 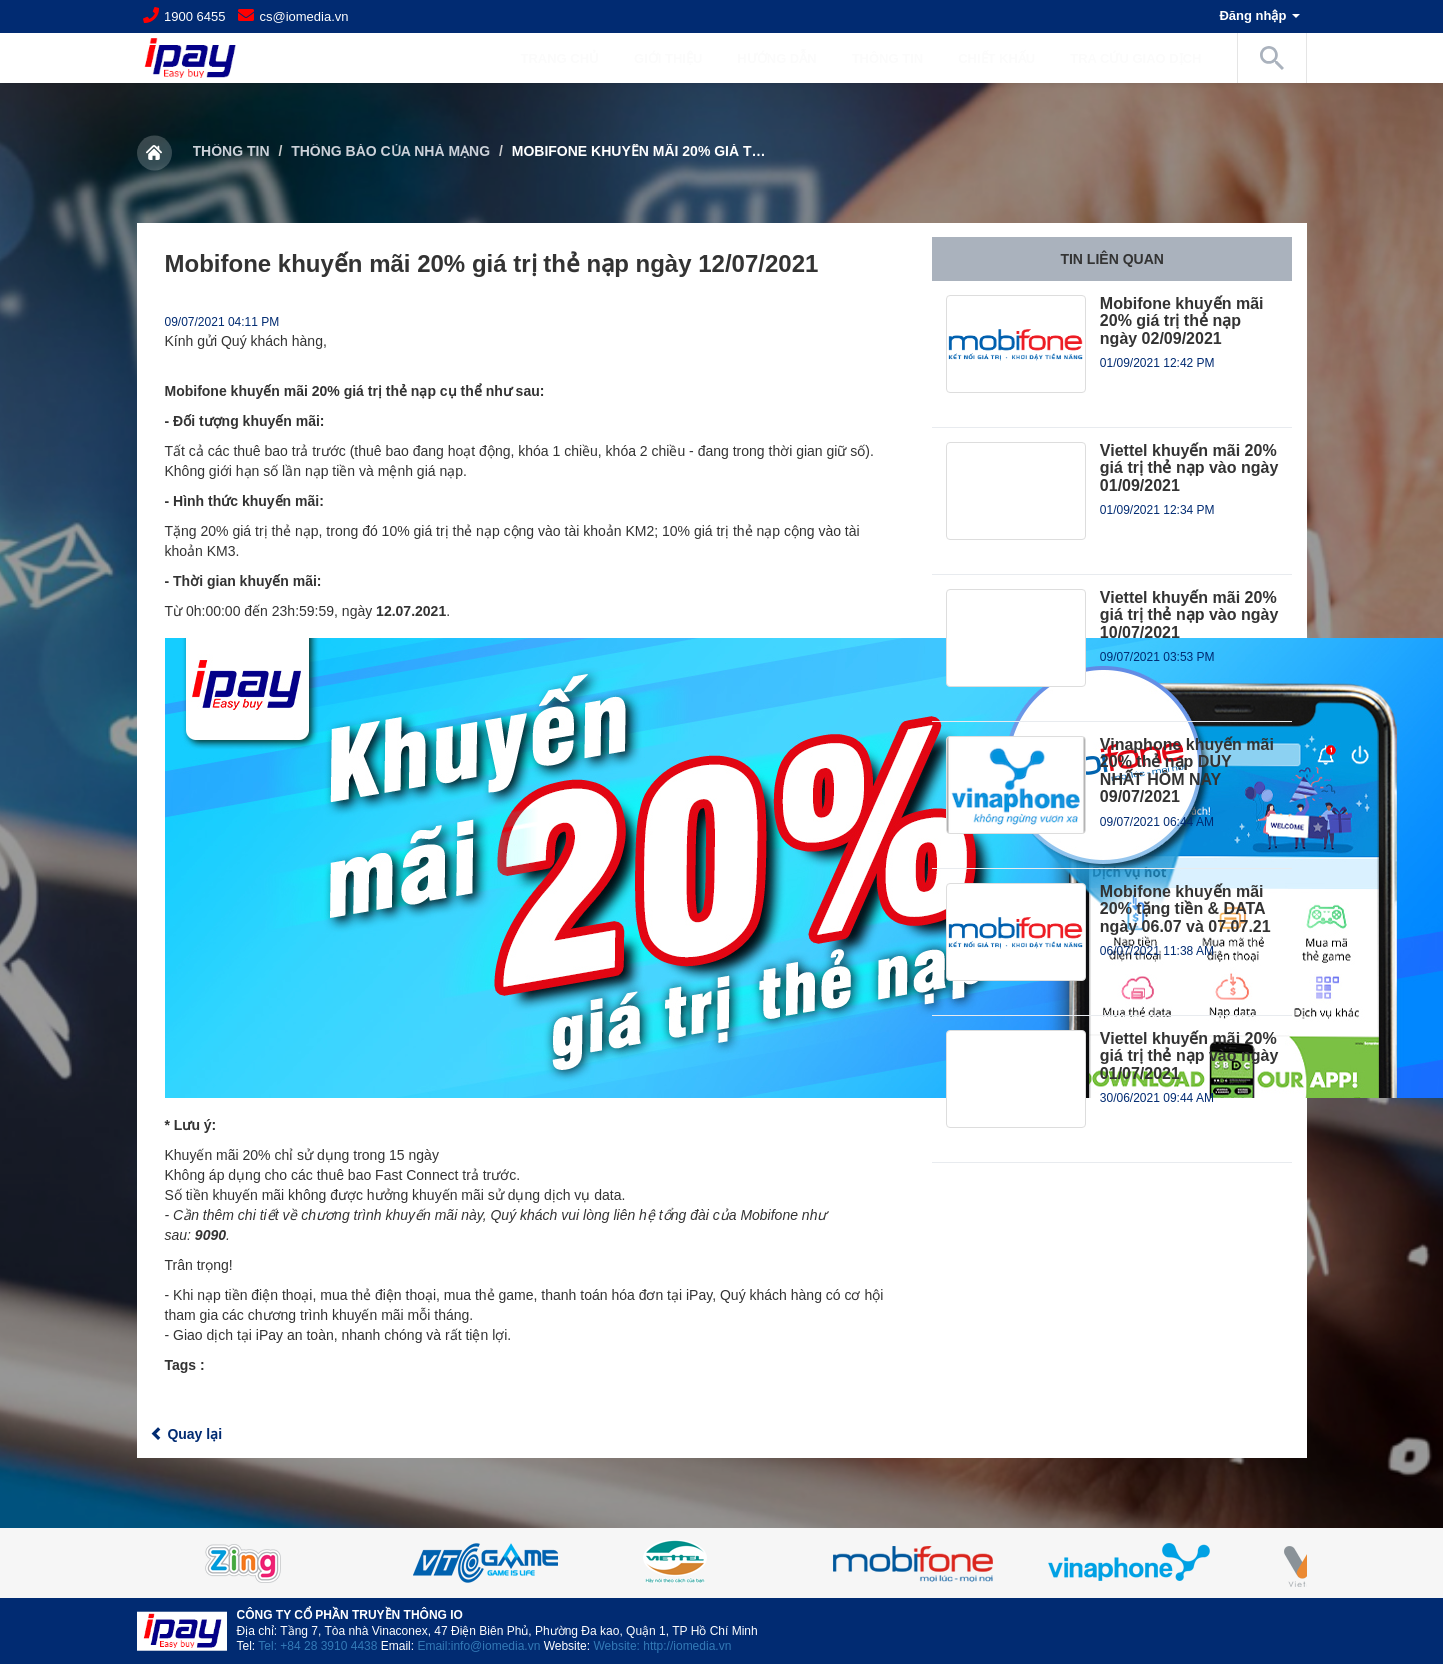 I want to click on Giới Thiệu [button], so click(x=678, y=58).